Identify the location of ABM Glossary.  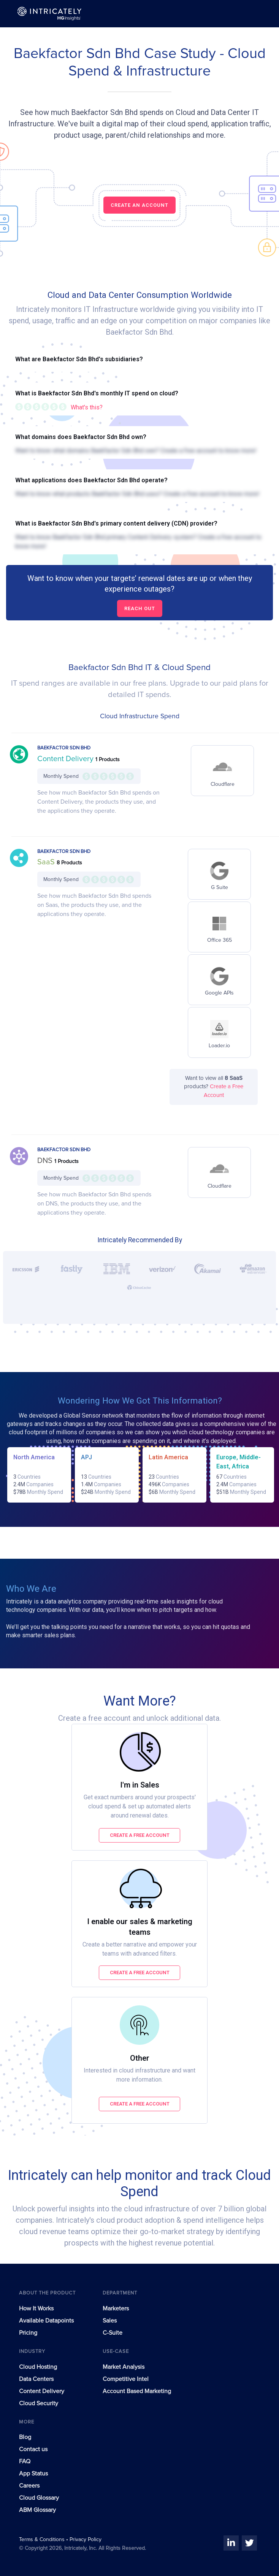
(37, 2510).